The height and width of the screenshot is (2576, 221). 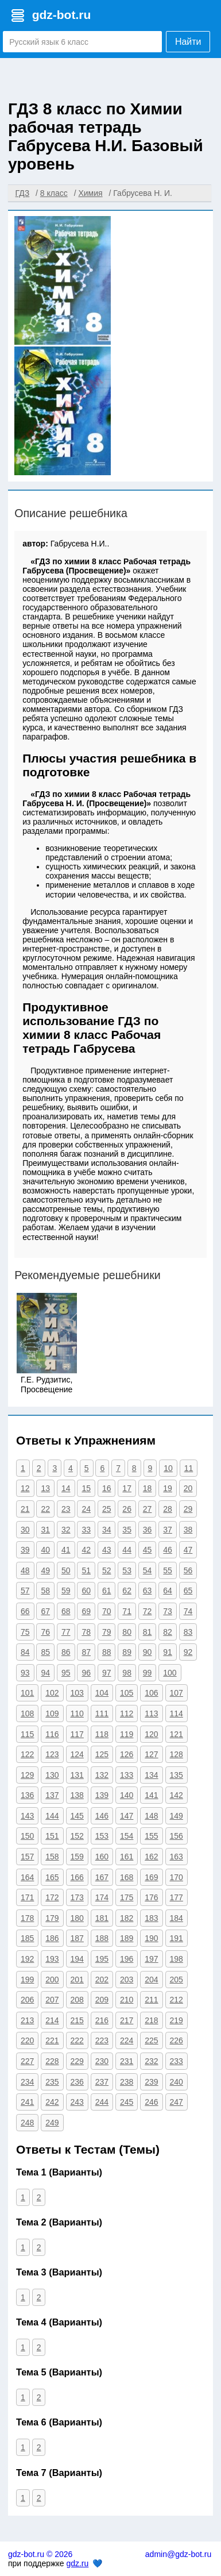 What do you see at coordinates (101, 1692) in the screenshot?
I see `104` at bounding box center [101, 1692].